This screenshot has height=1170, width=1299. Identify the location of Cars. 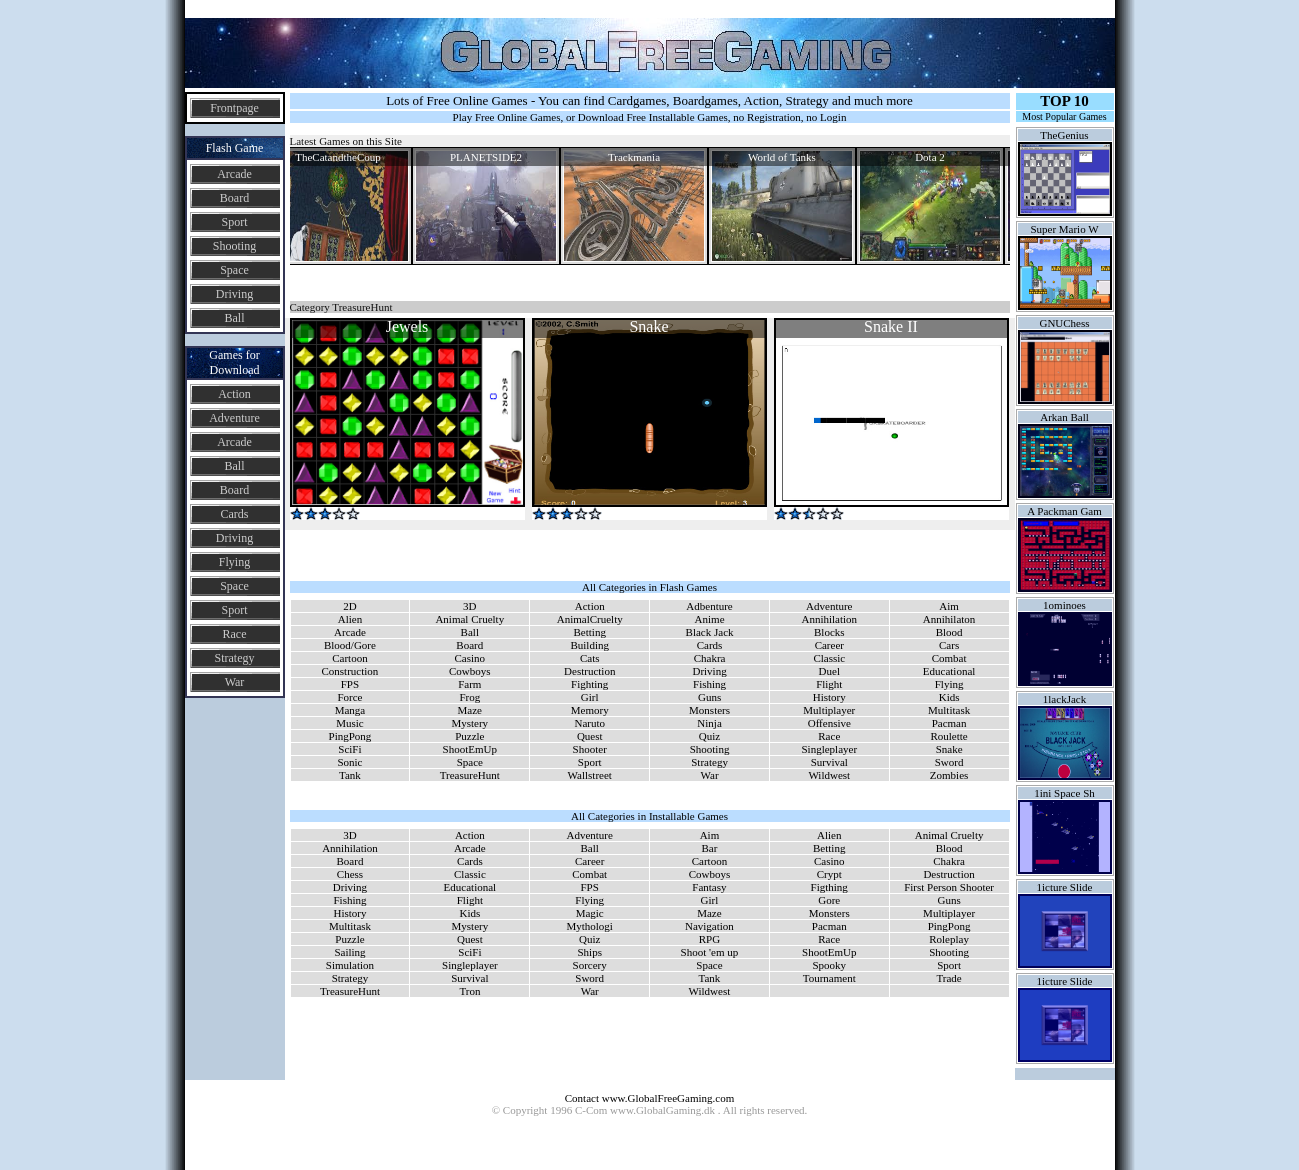
(949, 645).